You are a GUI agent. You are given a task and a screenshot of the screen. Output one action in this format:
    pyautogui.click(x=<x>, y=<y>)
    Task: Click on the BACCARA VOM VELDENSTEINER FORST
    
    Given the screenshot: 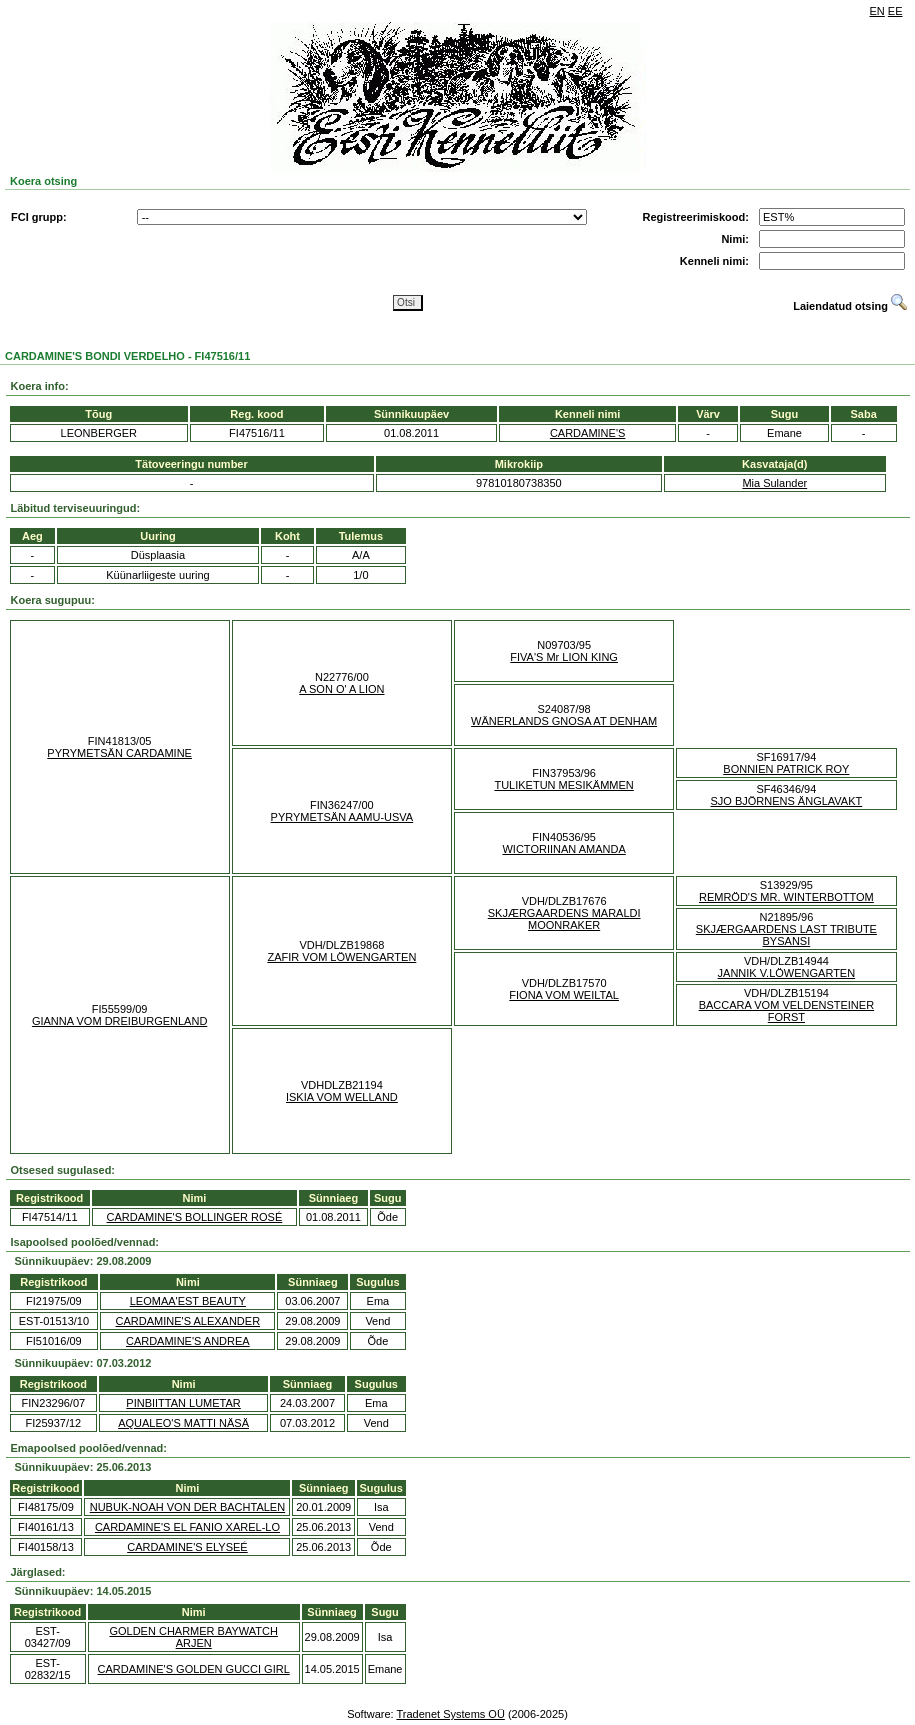 What is the action you would take?
    pyautogui.click(x=786, y=1011)
    